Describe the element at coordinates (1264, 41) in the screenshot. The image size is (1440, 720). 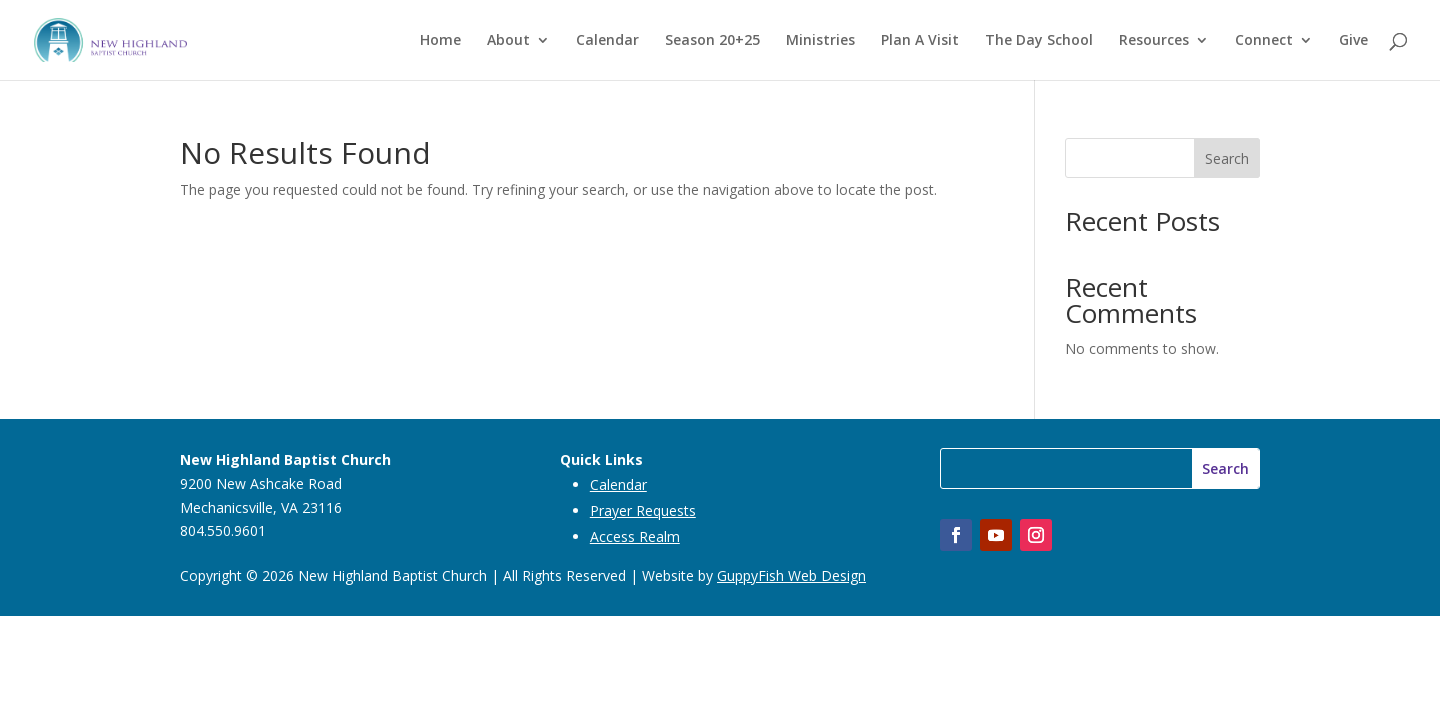
I see `Connect` at that location.